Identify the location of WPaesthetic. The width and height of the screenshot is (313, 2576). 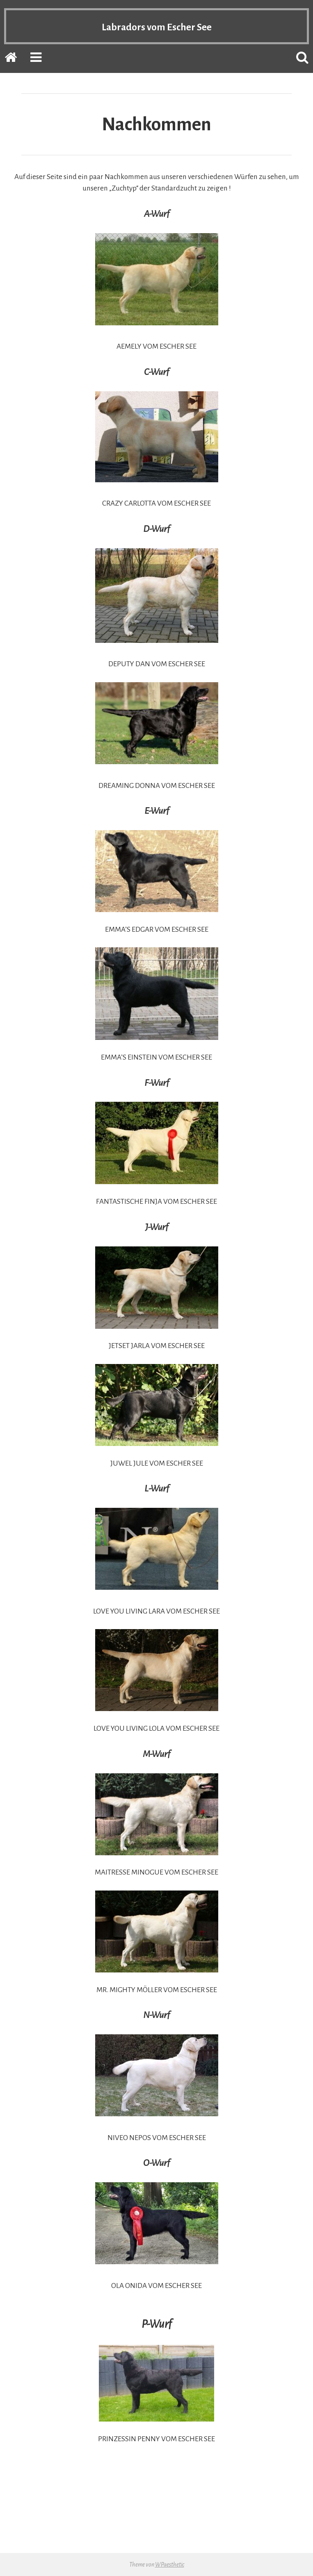
(169, 2564).